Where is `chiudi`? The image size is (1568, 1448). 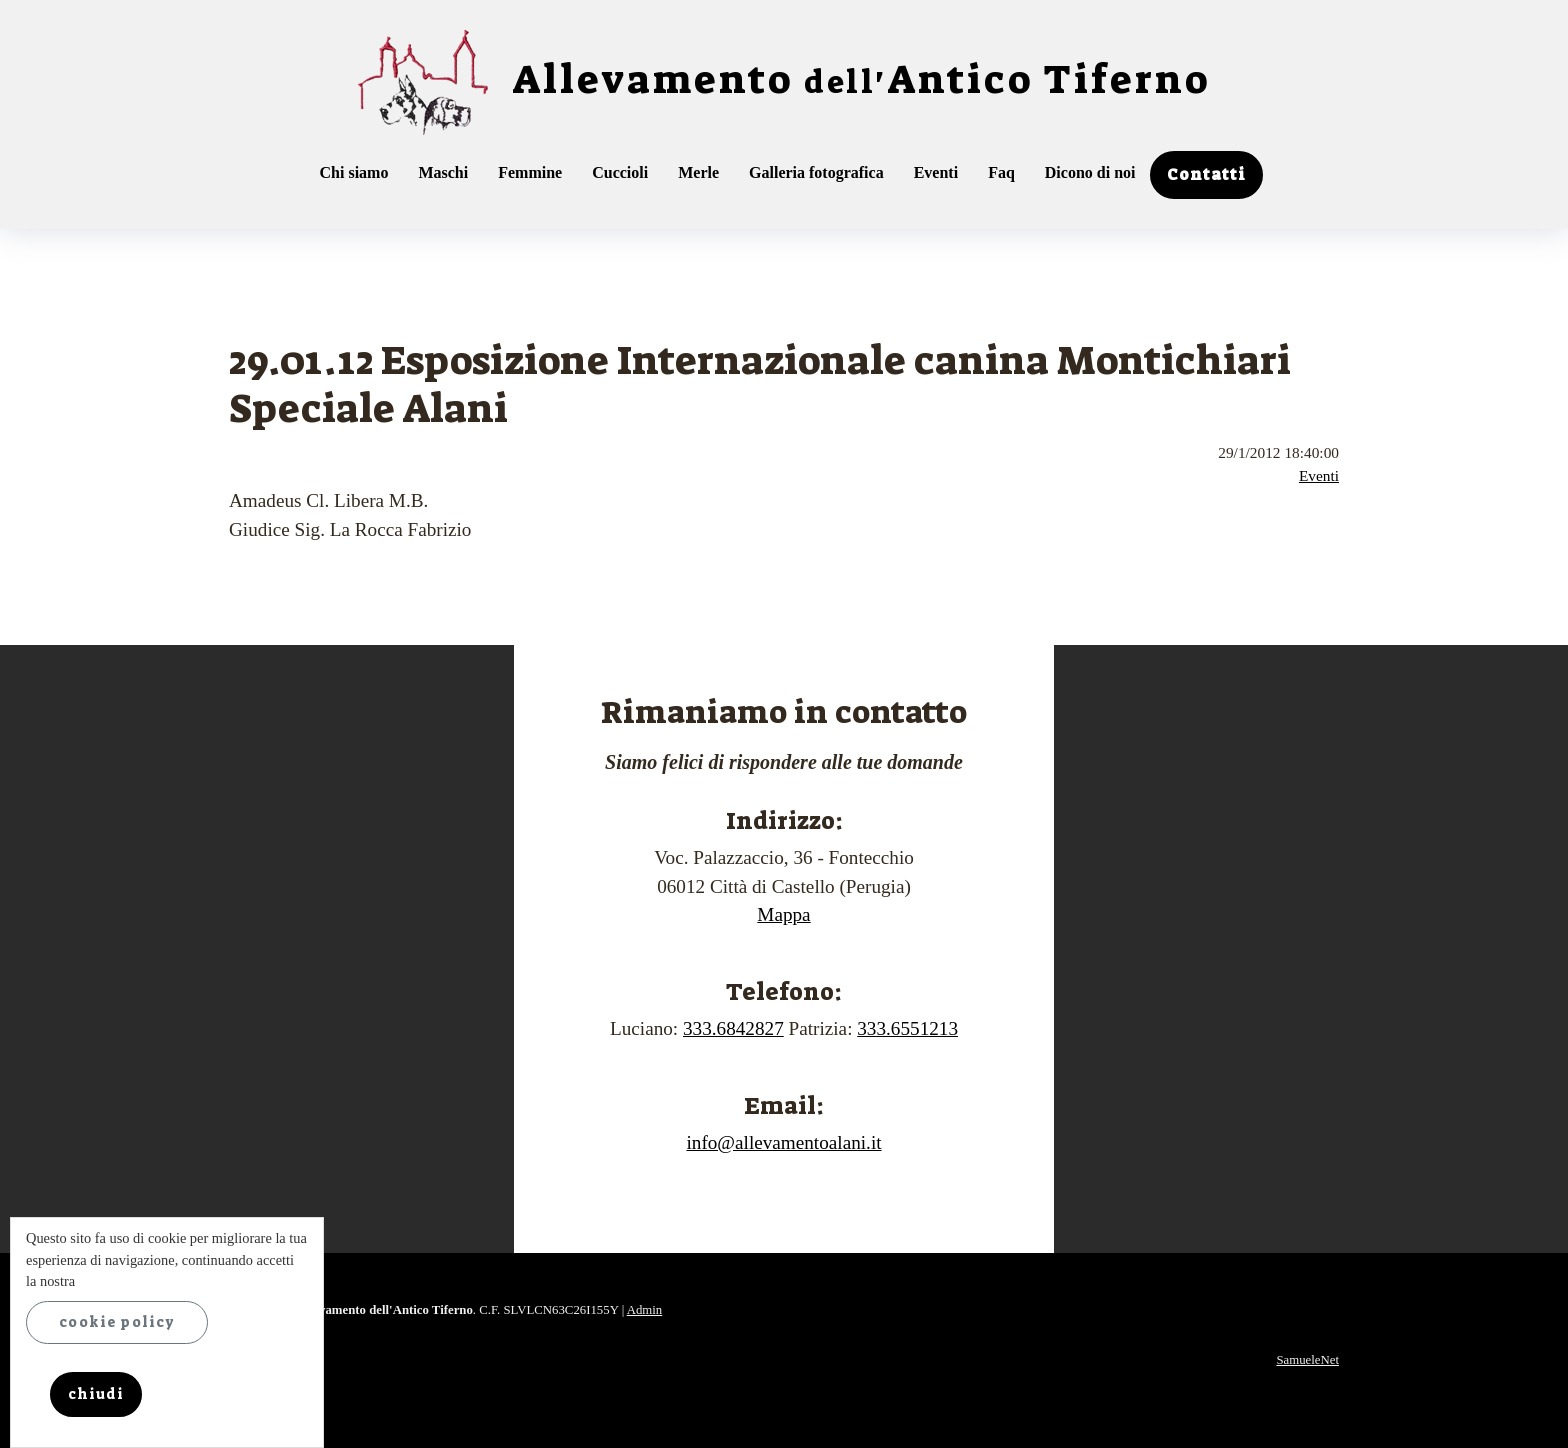 chiudi is located at coordinates (96, 1394).